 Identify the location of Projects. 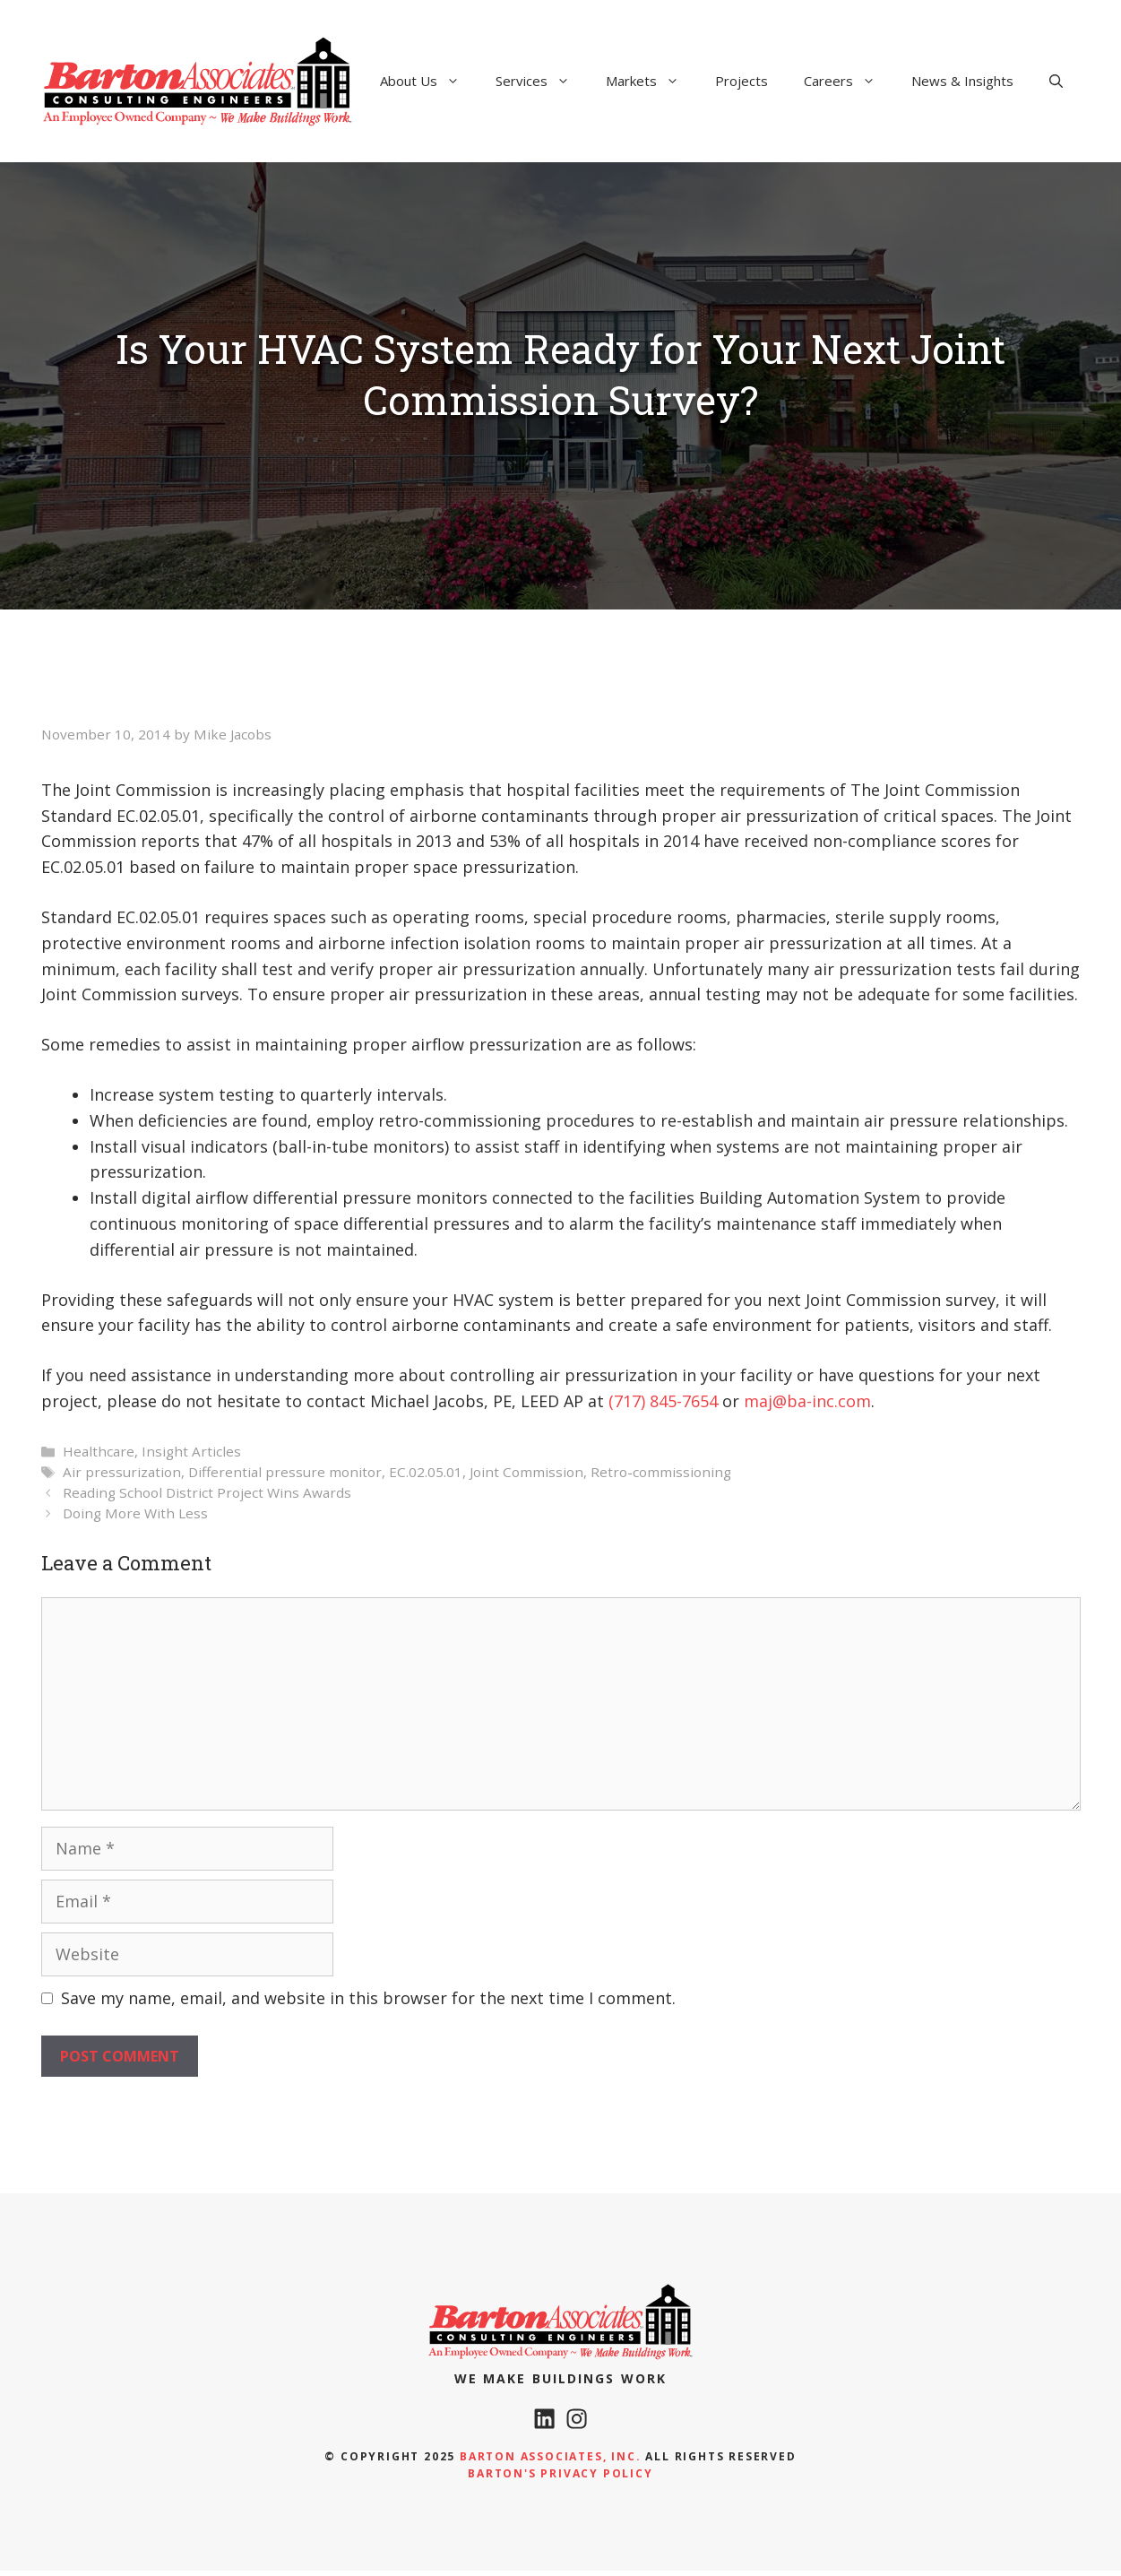
(741, 81).